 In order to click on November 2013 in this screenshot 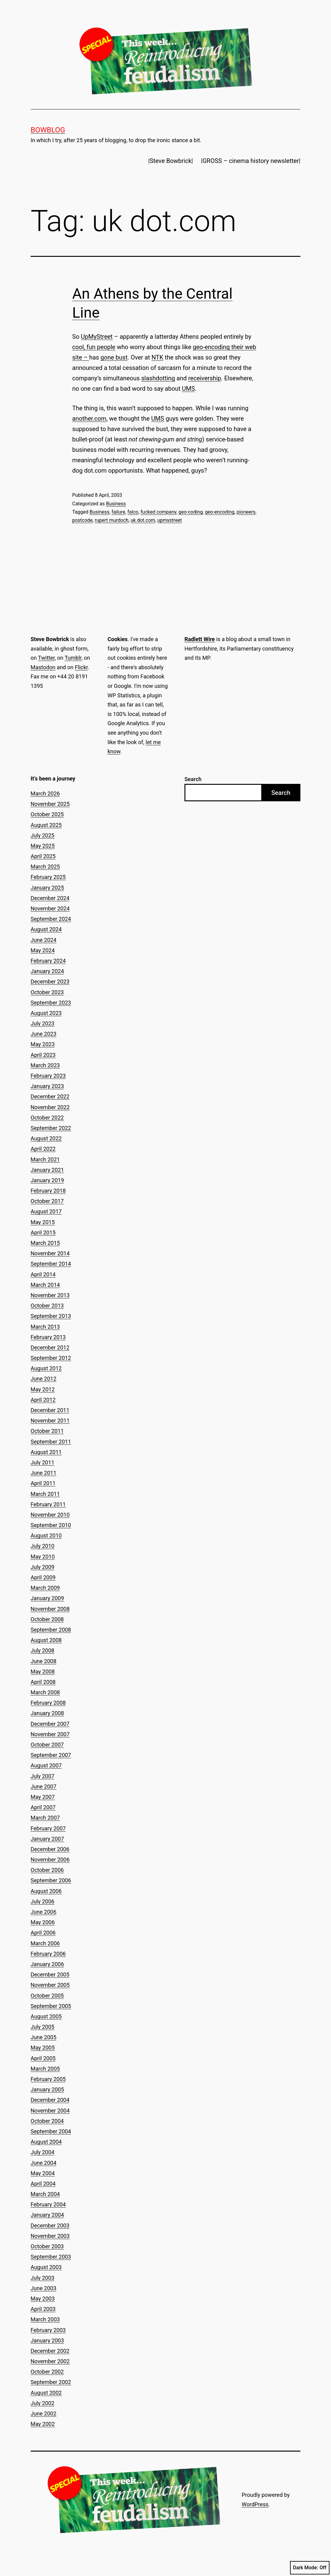, I will do `click(50, 1295)`.